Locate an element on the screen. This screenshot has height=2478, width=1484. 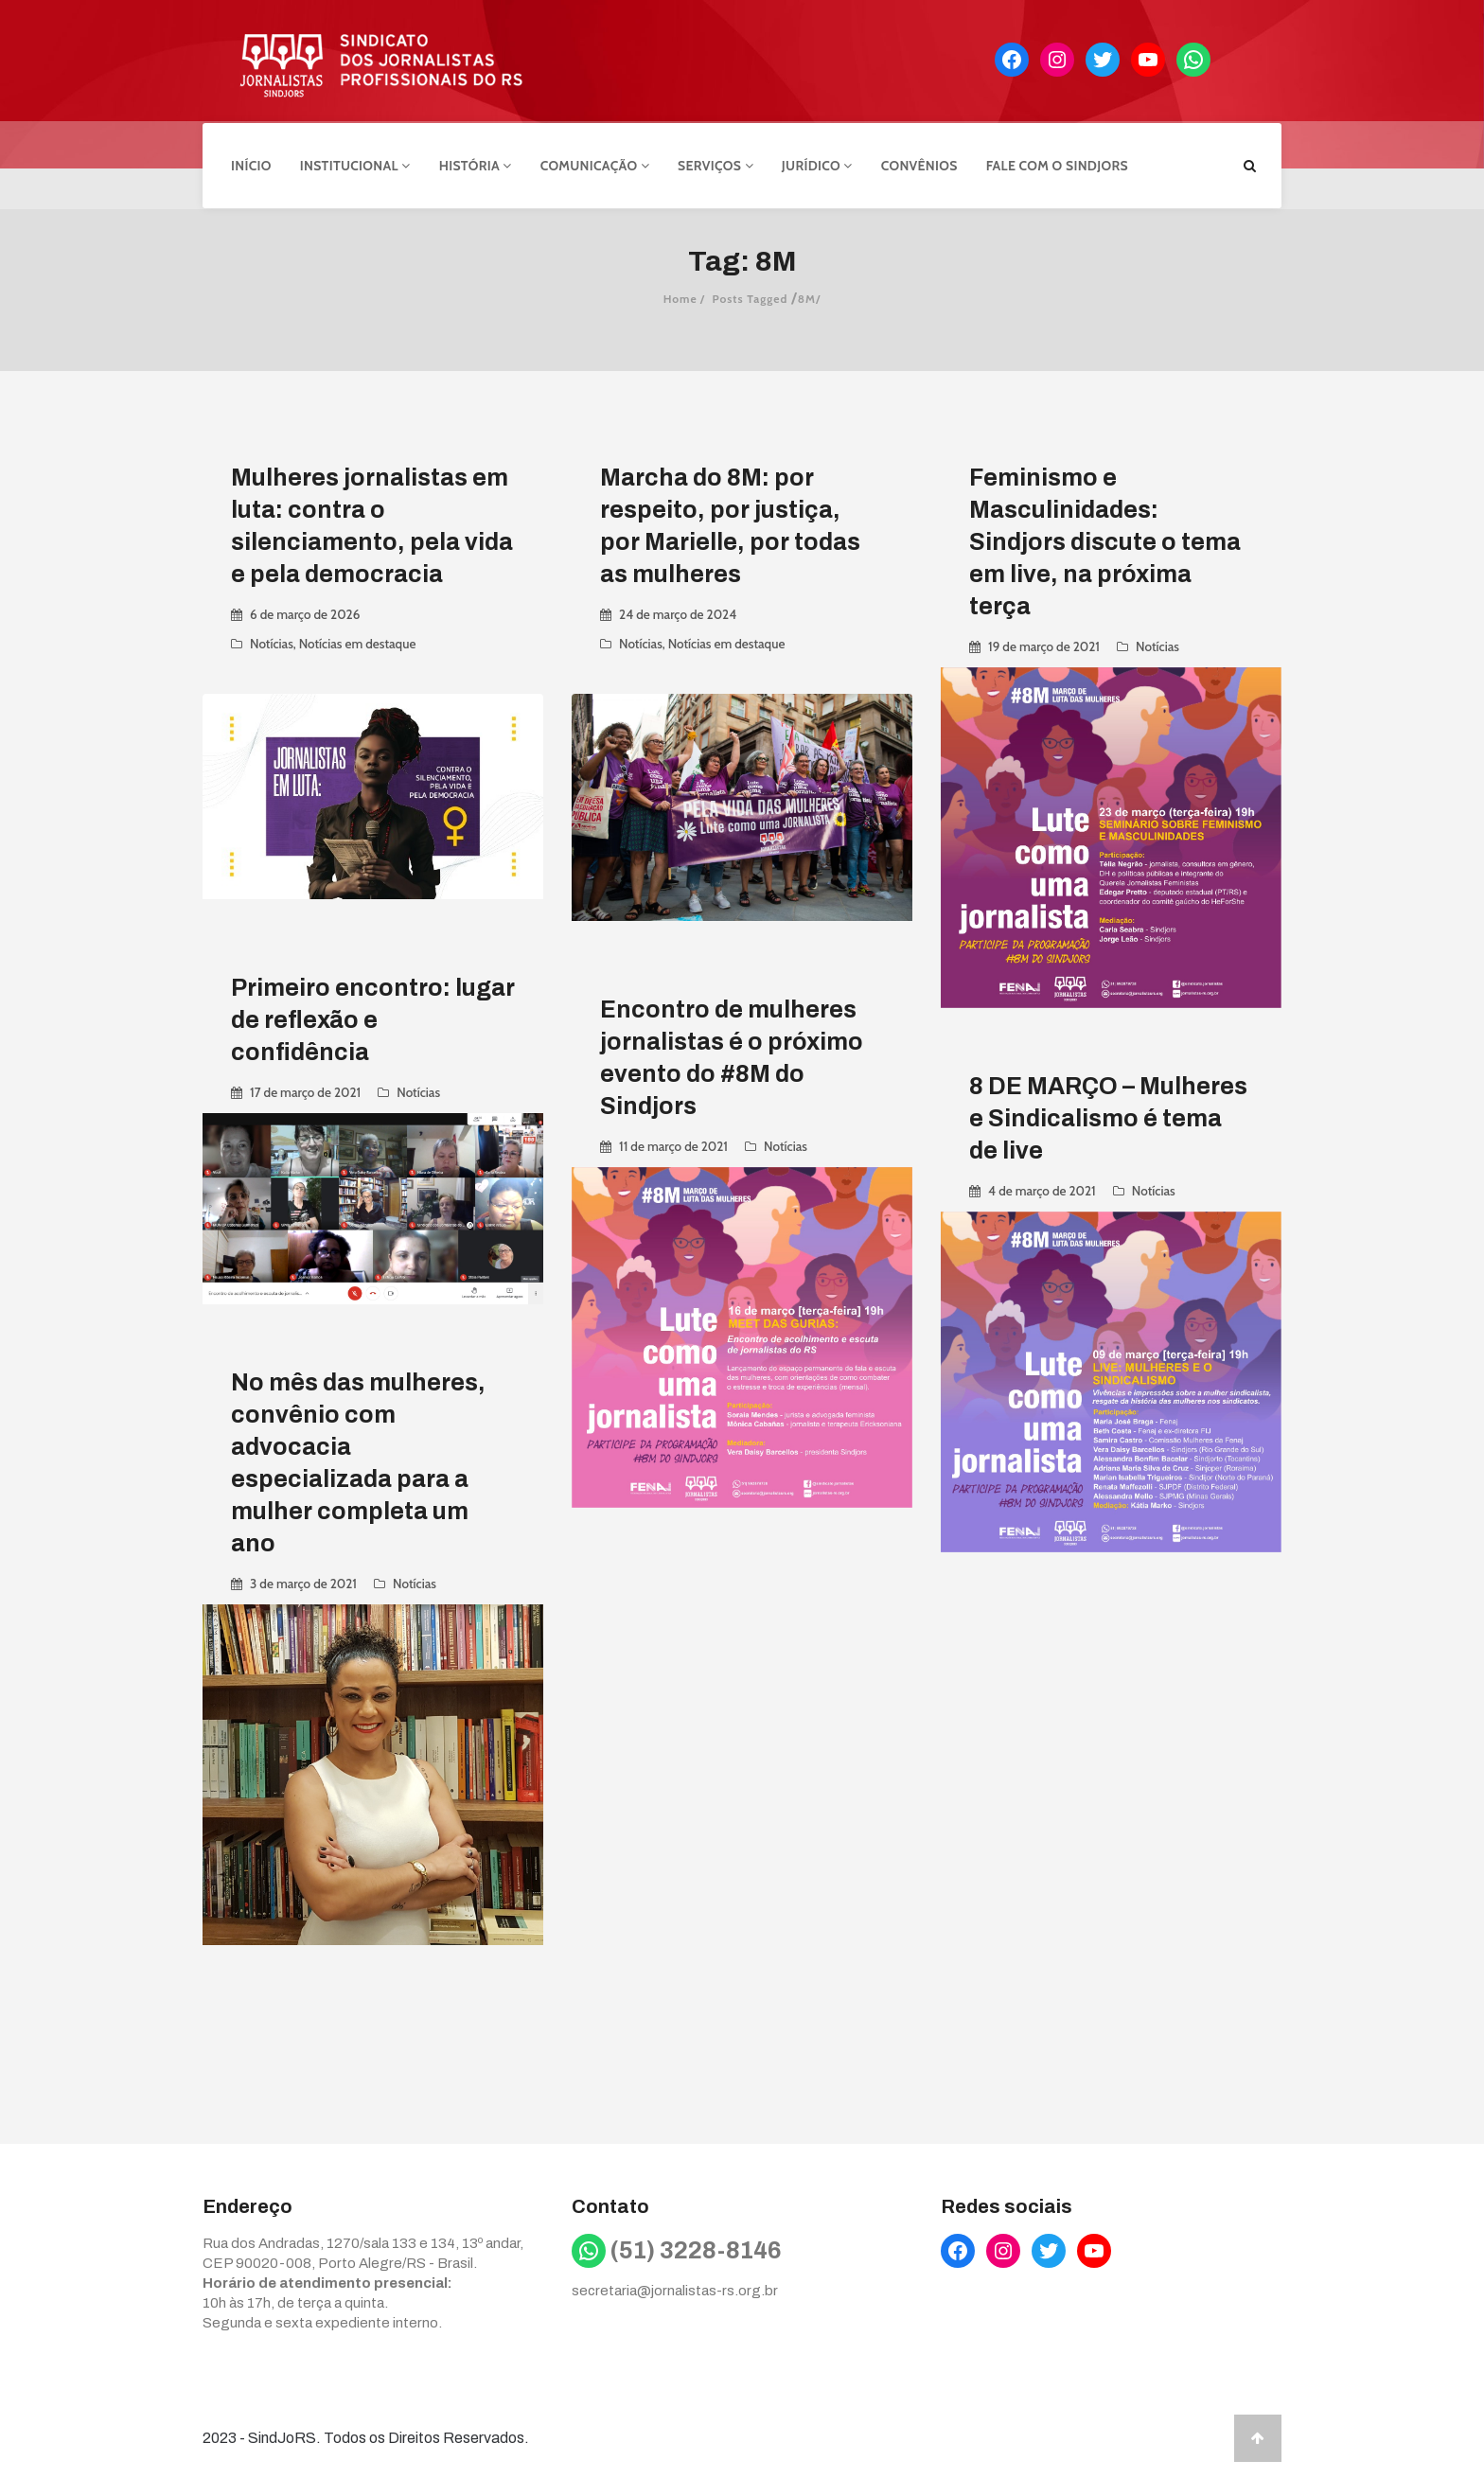
Notícias em destaque is located at coordinates (357, 640).